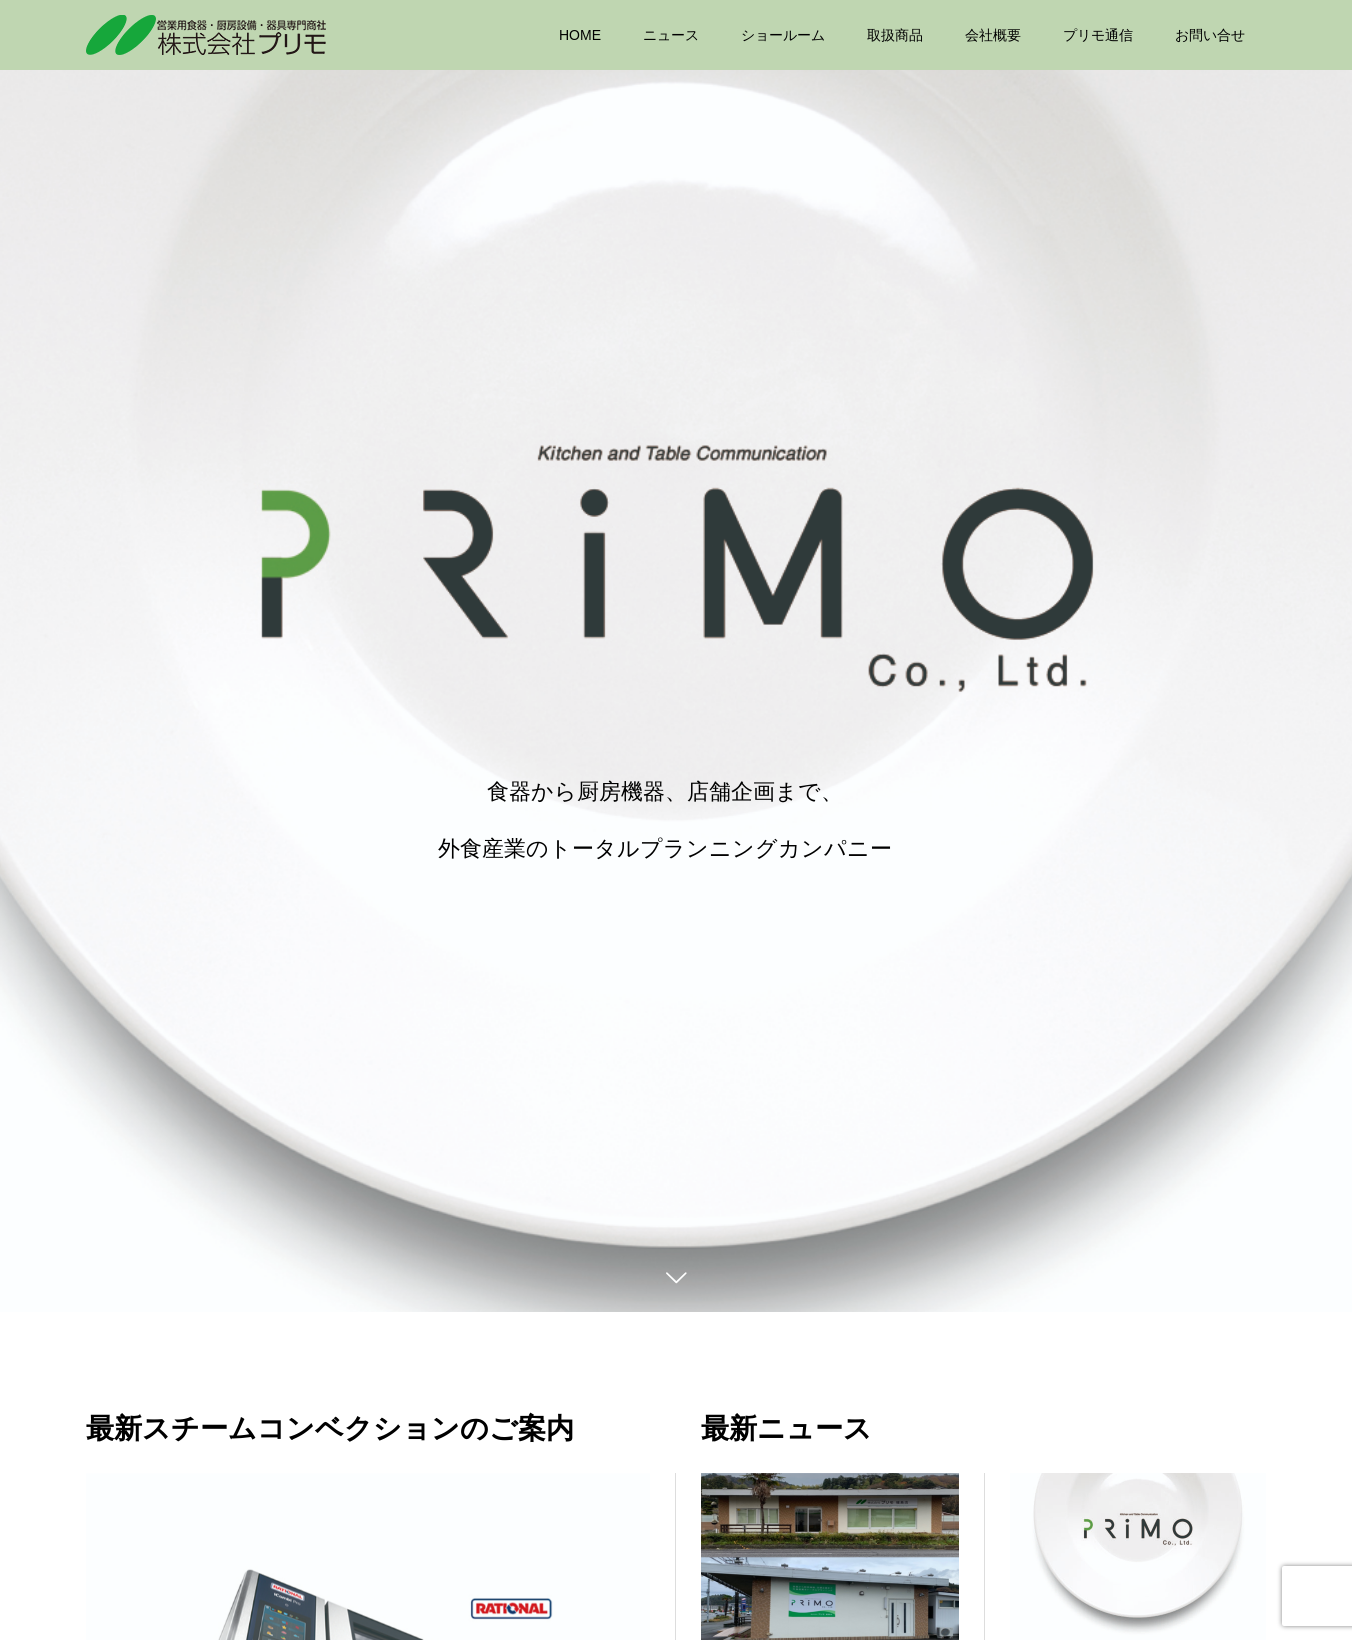  Describe the element at coordinates (993, 35) in the screenshot. I see `会社概要` at that location.